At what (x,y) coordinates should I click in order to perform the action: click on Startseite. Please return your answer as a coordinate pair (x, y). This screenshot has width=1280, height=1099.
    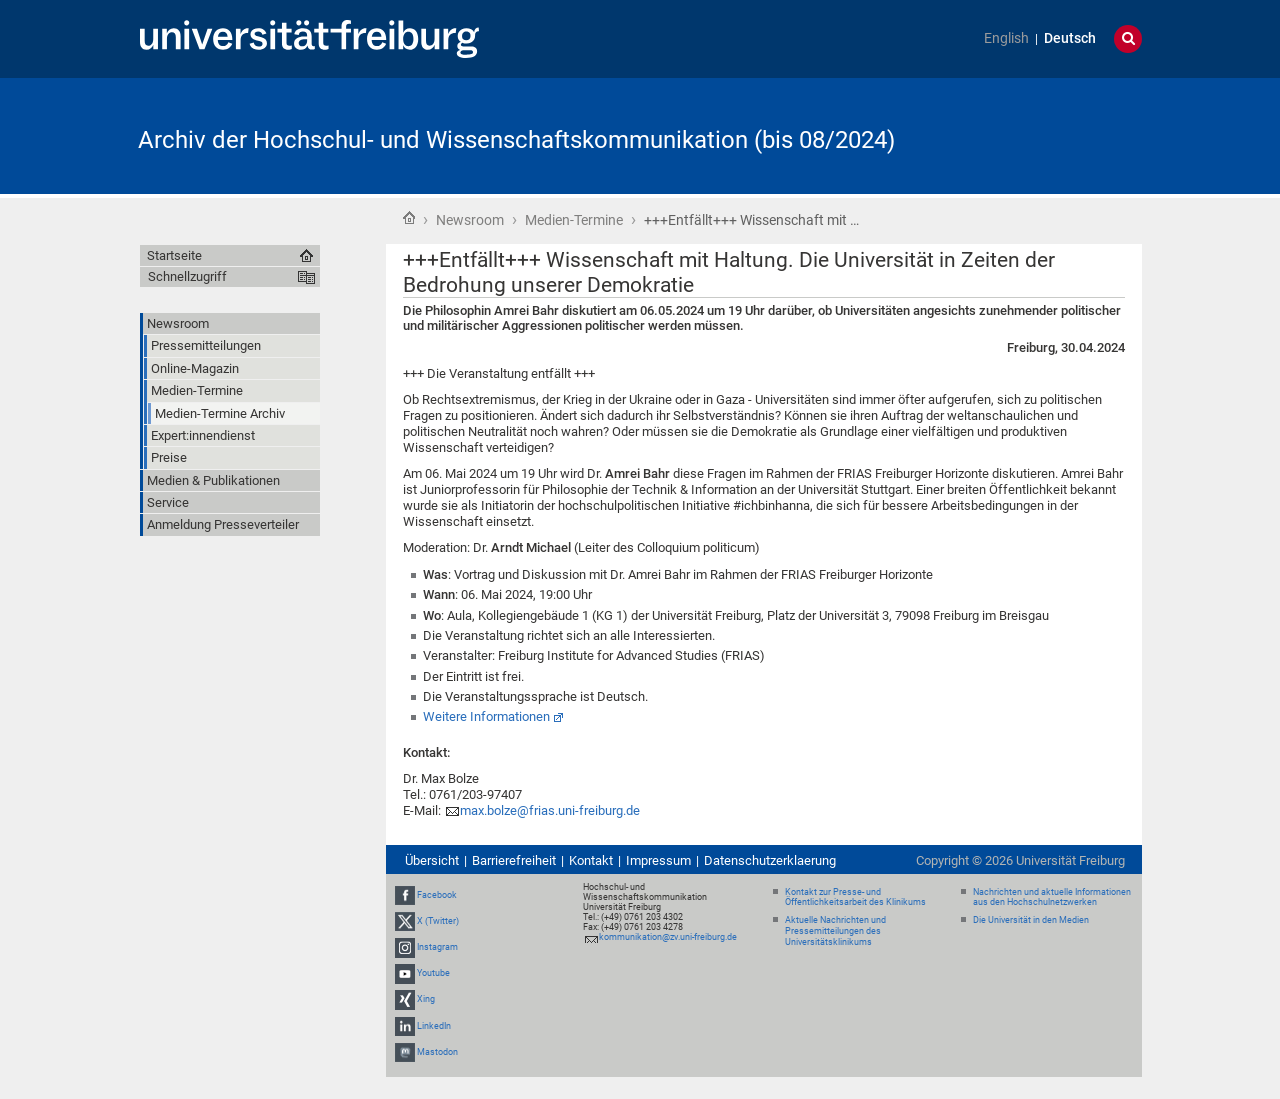
    Looking at the image, I should click on (409, 218).